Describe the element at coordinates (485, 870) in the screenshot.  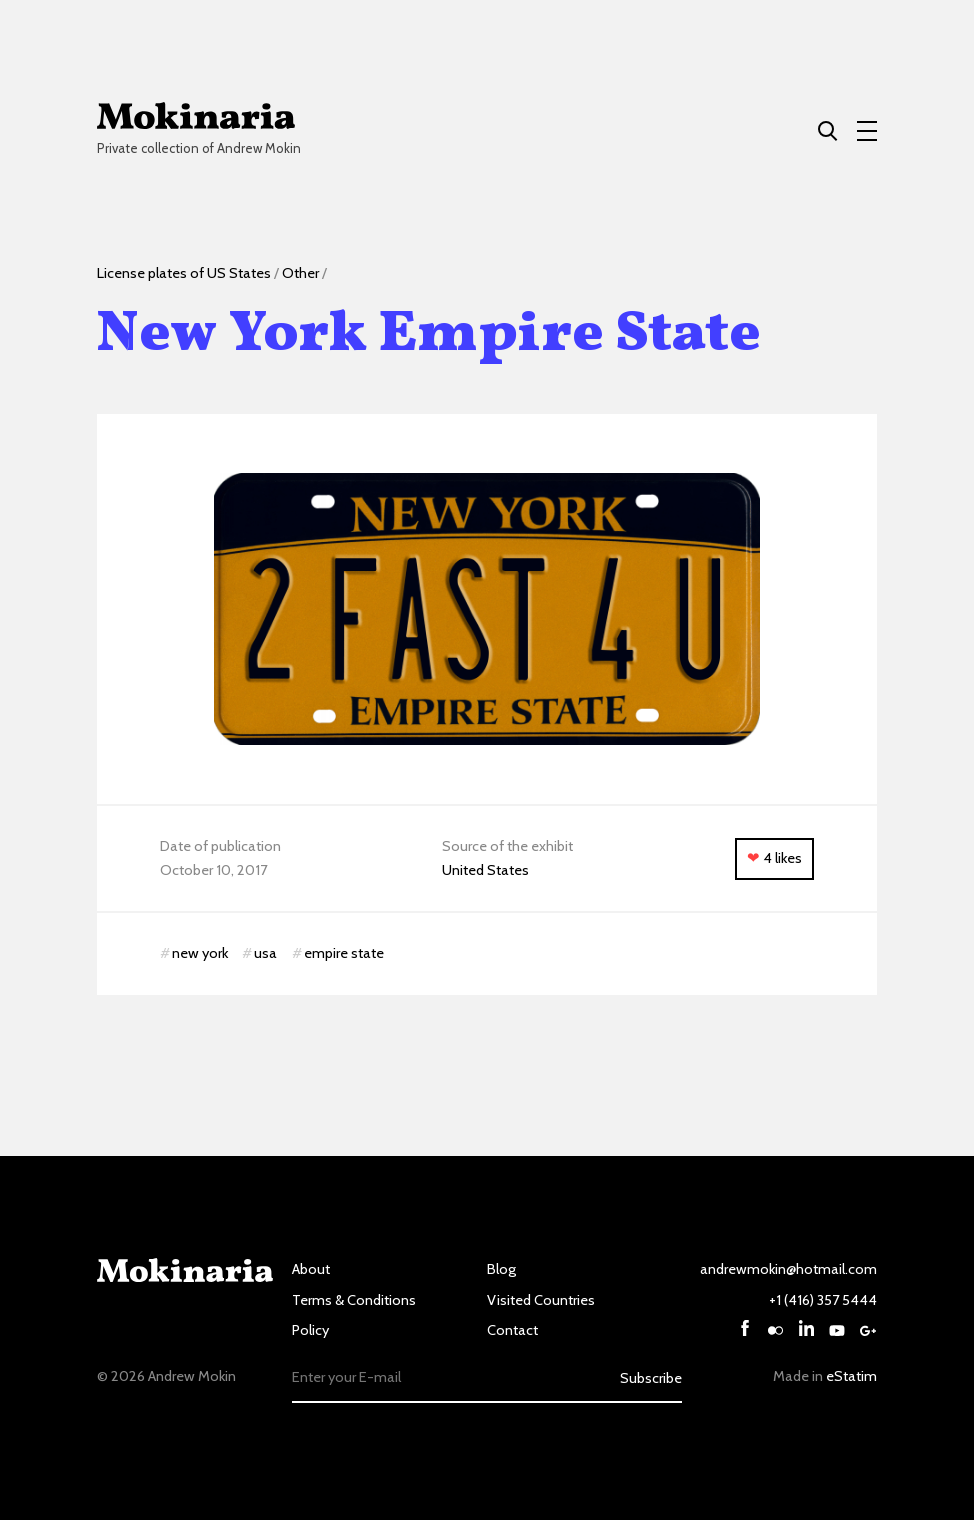
I see `United States` at that location.